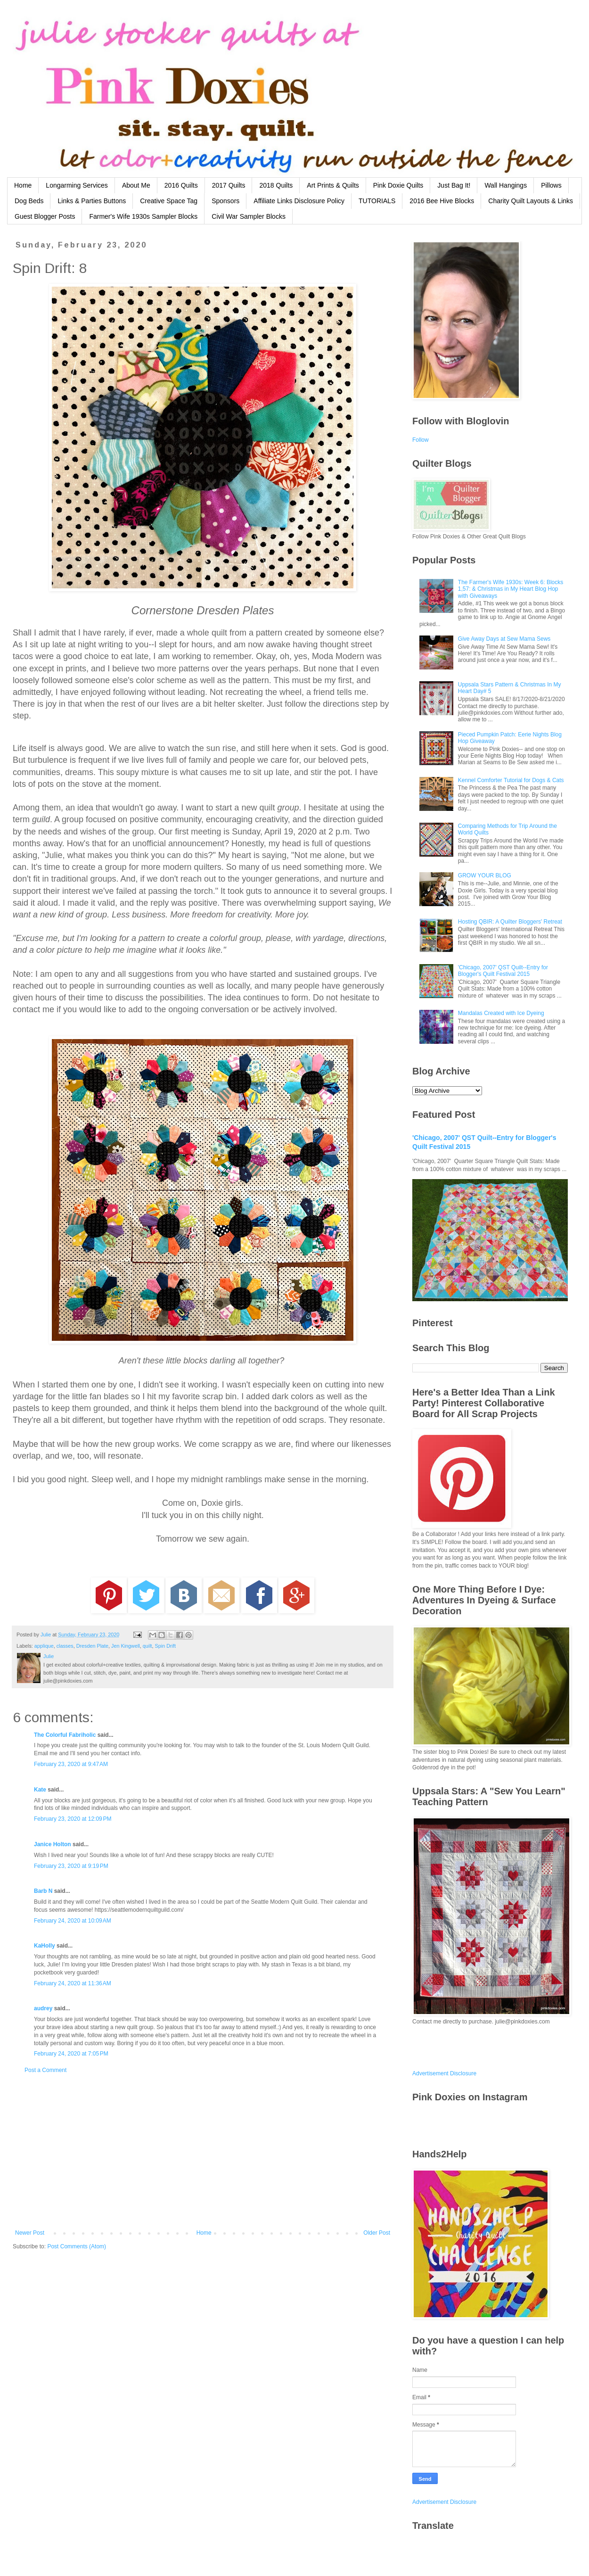 The height and width of the screenshot is (2576, 589). What do you see at coordinates (510, 921) in the screenshot?
I see `Hosting QBIR: A Quilter Bloggers' Retreat` at bounding box center [510, 921].